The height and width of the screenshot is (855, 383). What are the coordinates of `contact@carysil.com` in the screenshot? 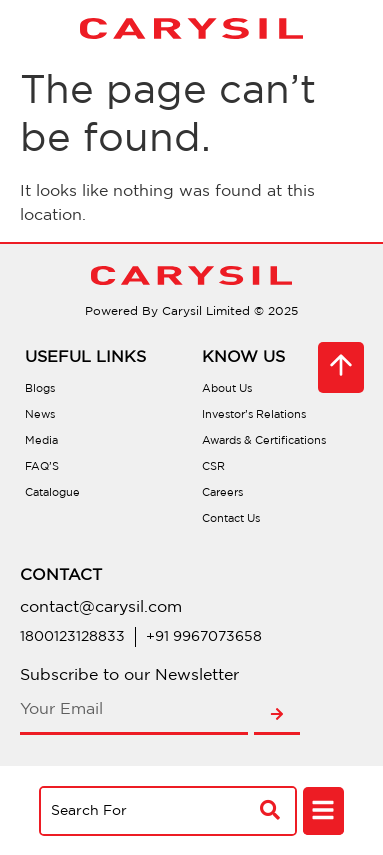 It's located at (101, 607).